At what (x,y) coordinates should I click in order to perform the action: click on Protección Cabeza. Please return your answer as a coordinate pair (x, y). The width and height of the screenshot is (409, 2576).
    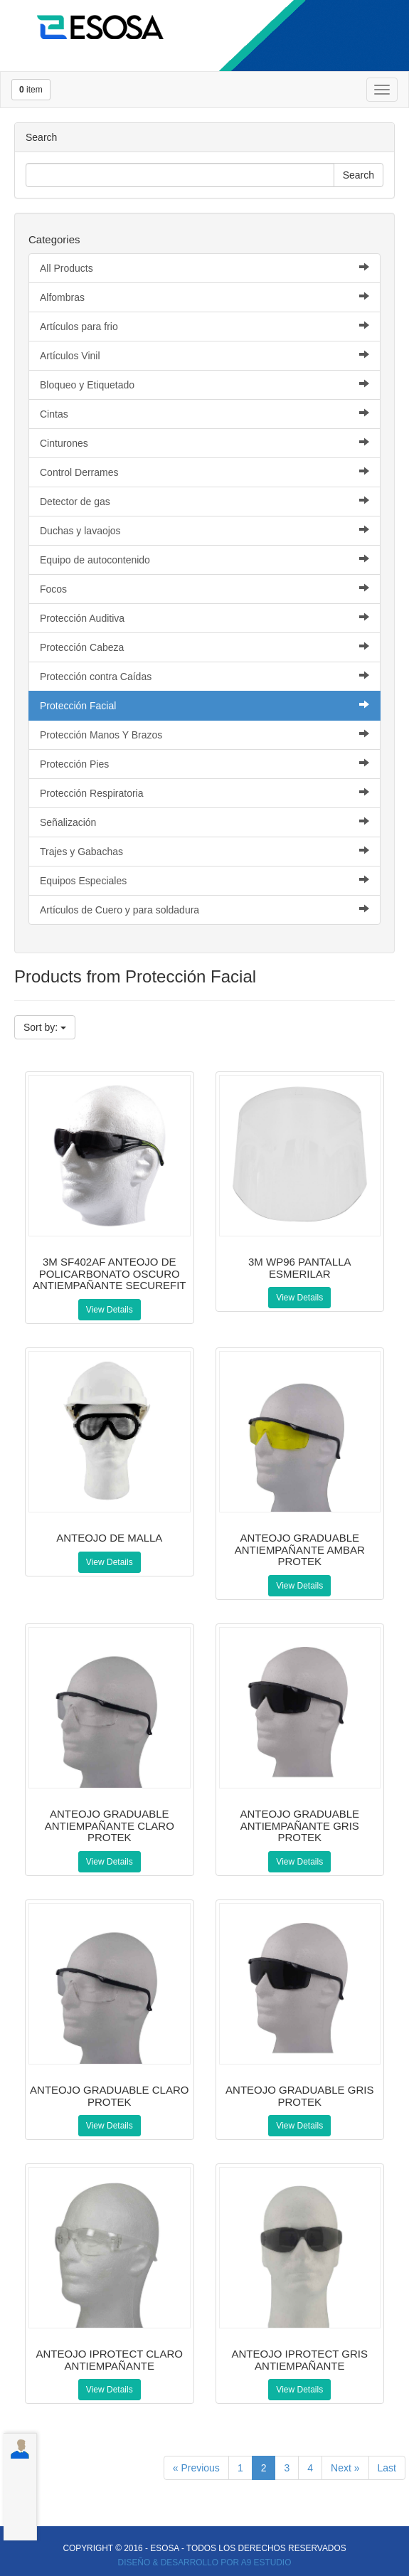
    Looking at the image, I should click on (204, 647).